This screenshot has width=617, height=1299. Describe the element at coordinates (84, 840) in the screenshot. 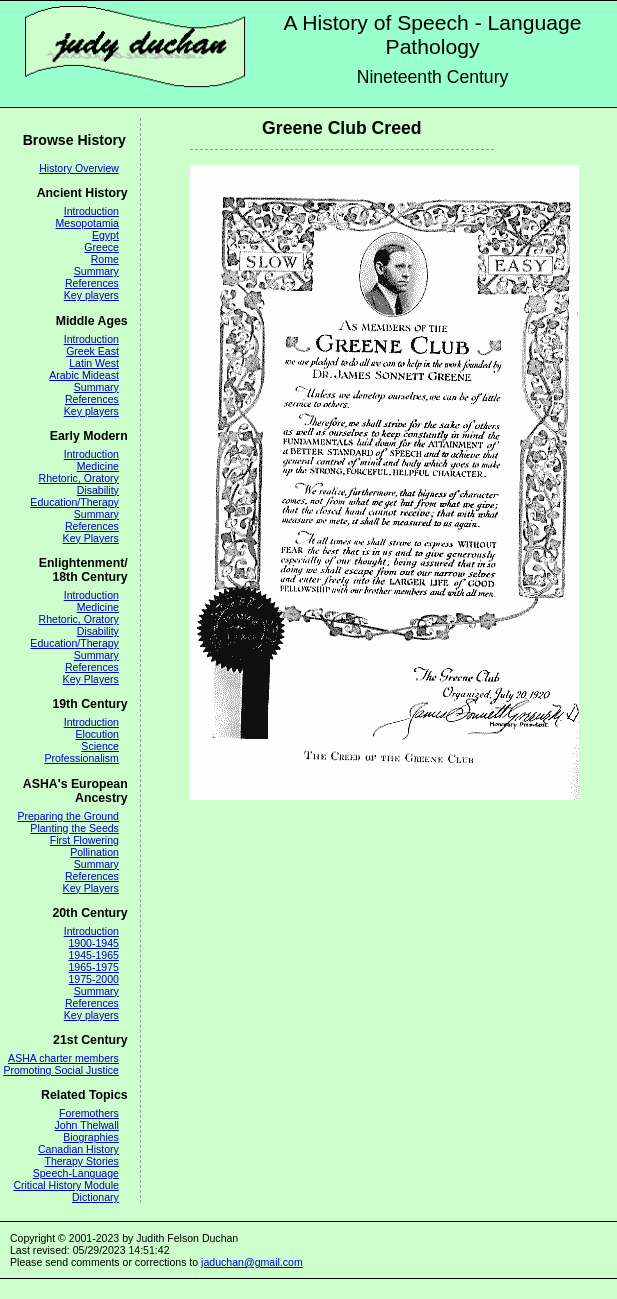

I see `First Flowering` at that location.